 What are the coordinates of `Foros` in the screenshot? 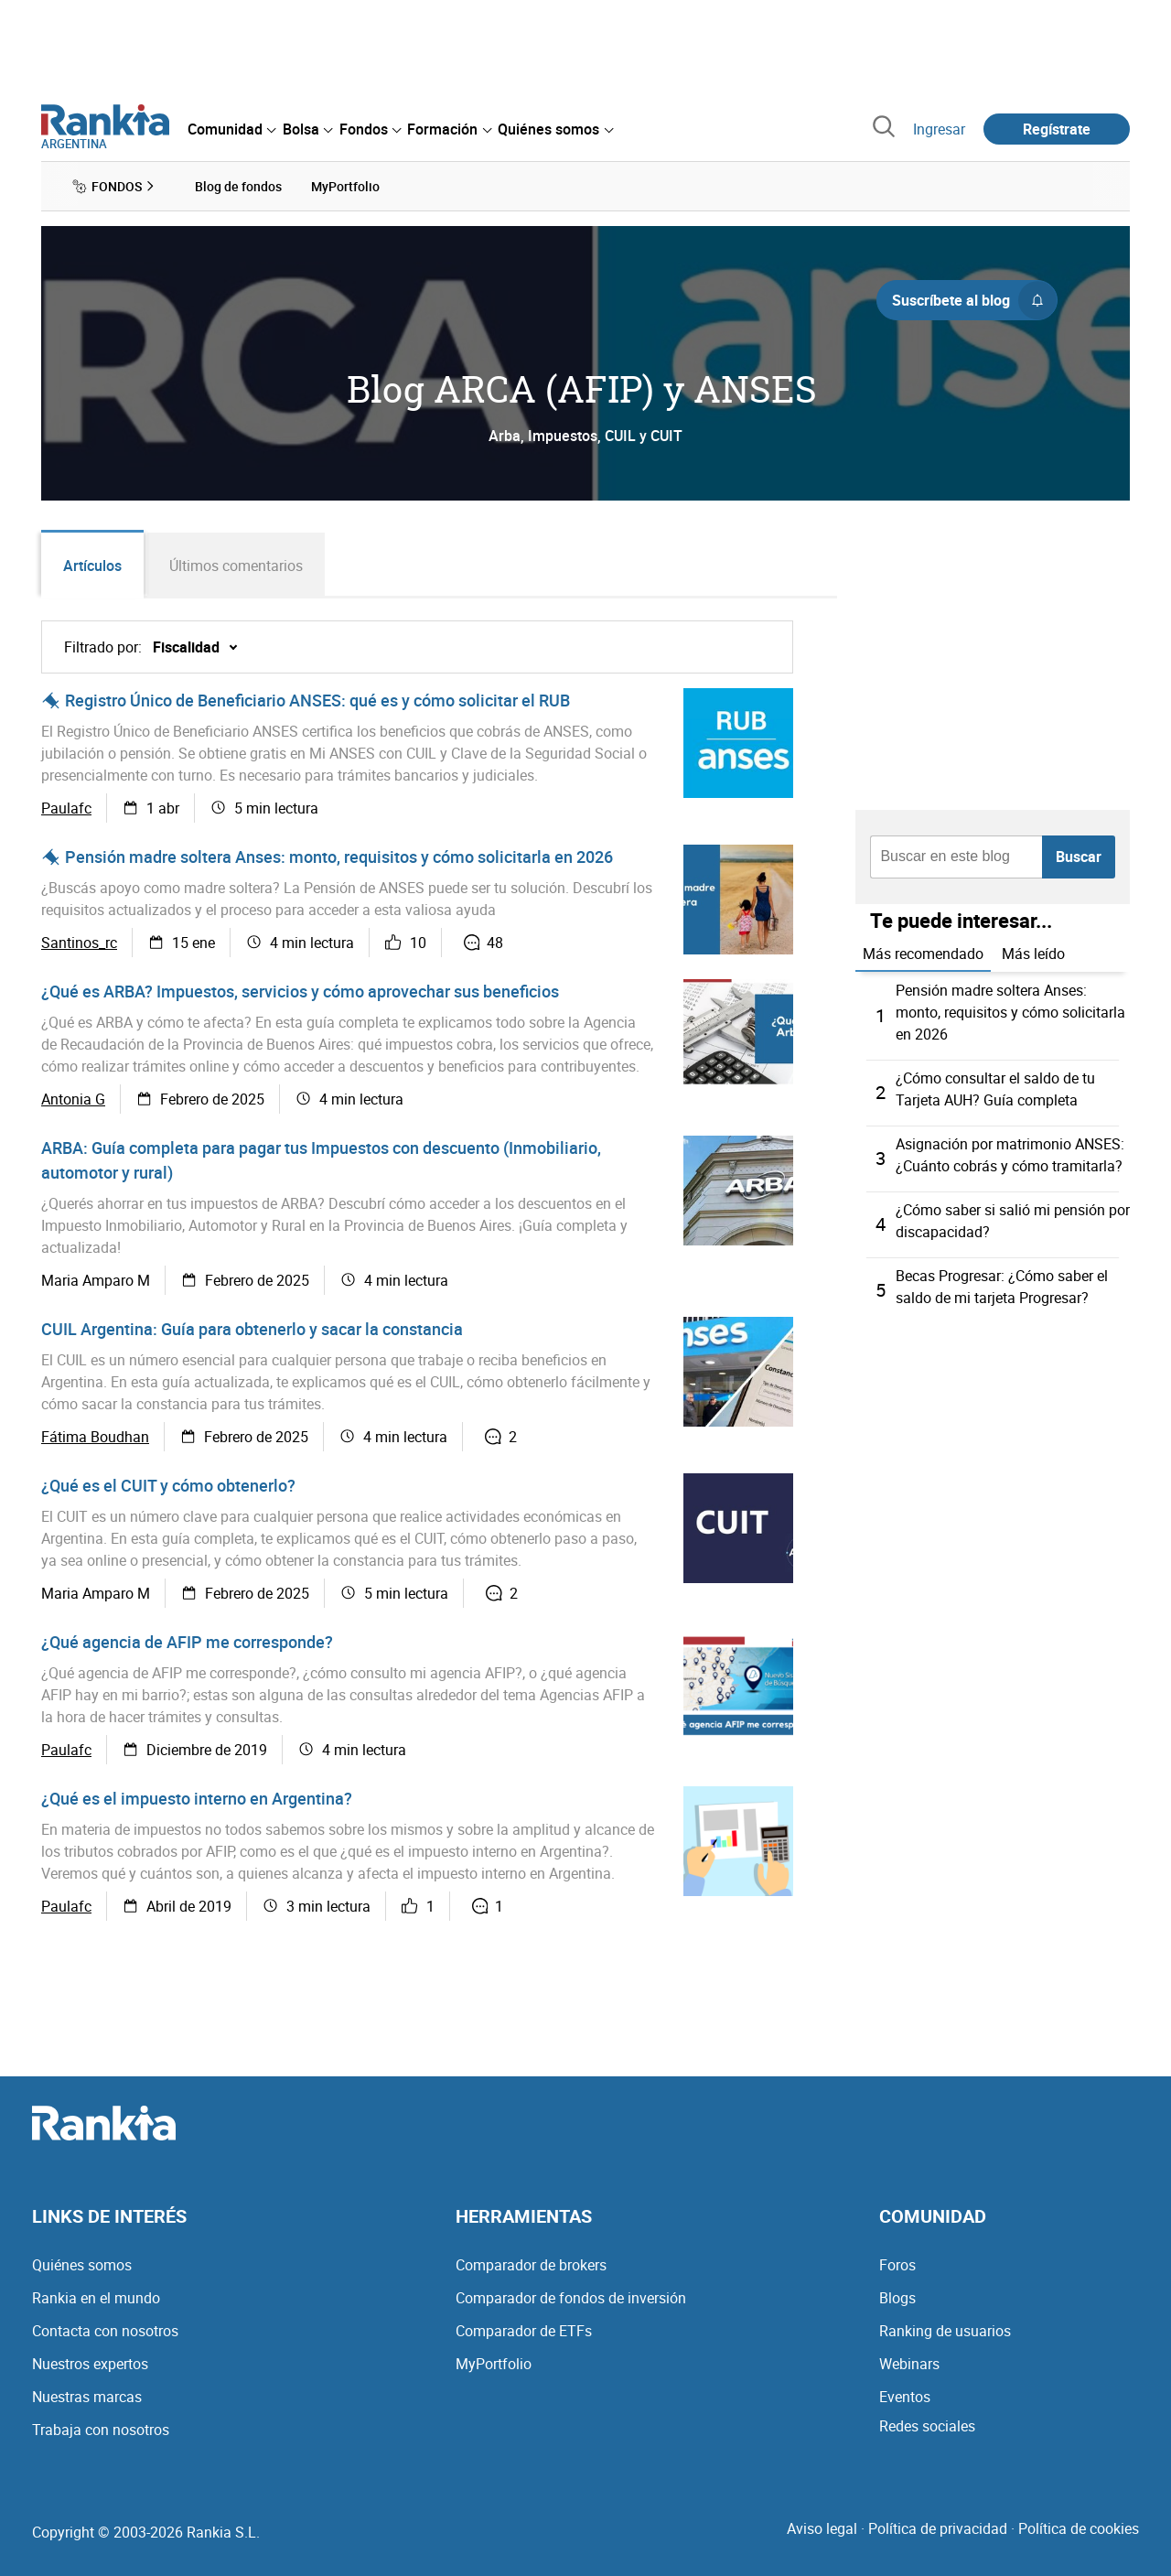 It's located at (897, 2265).